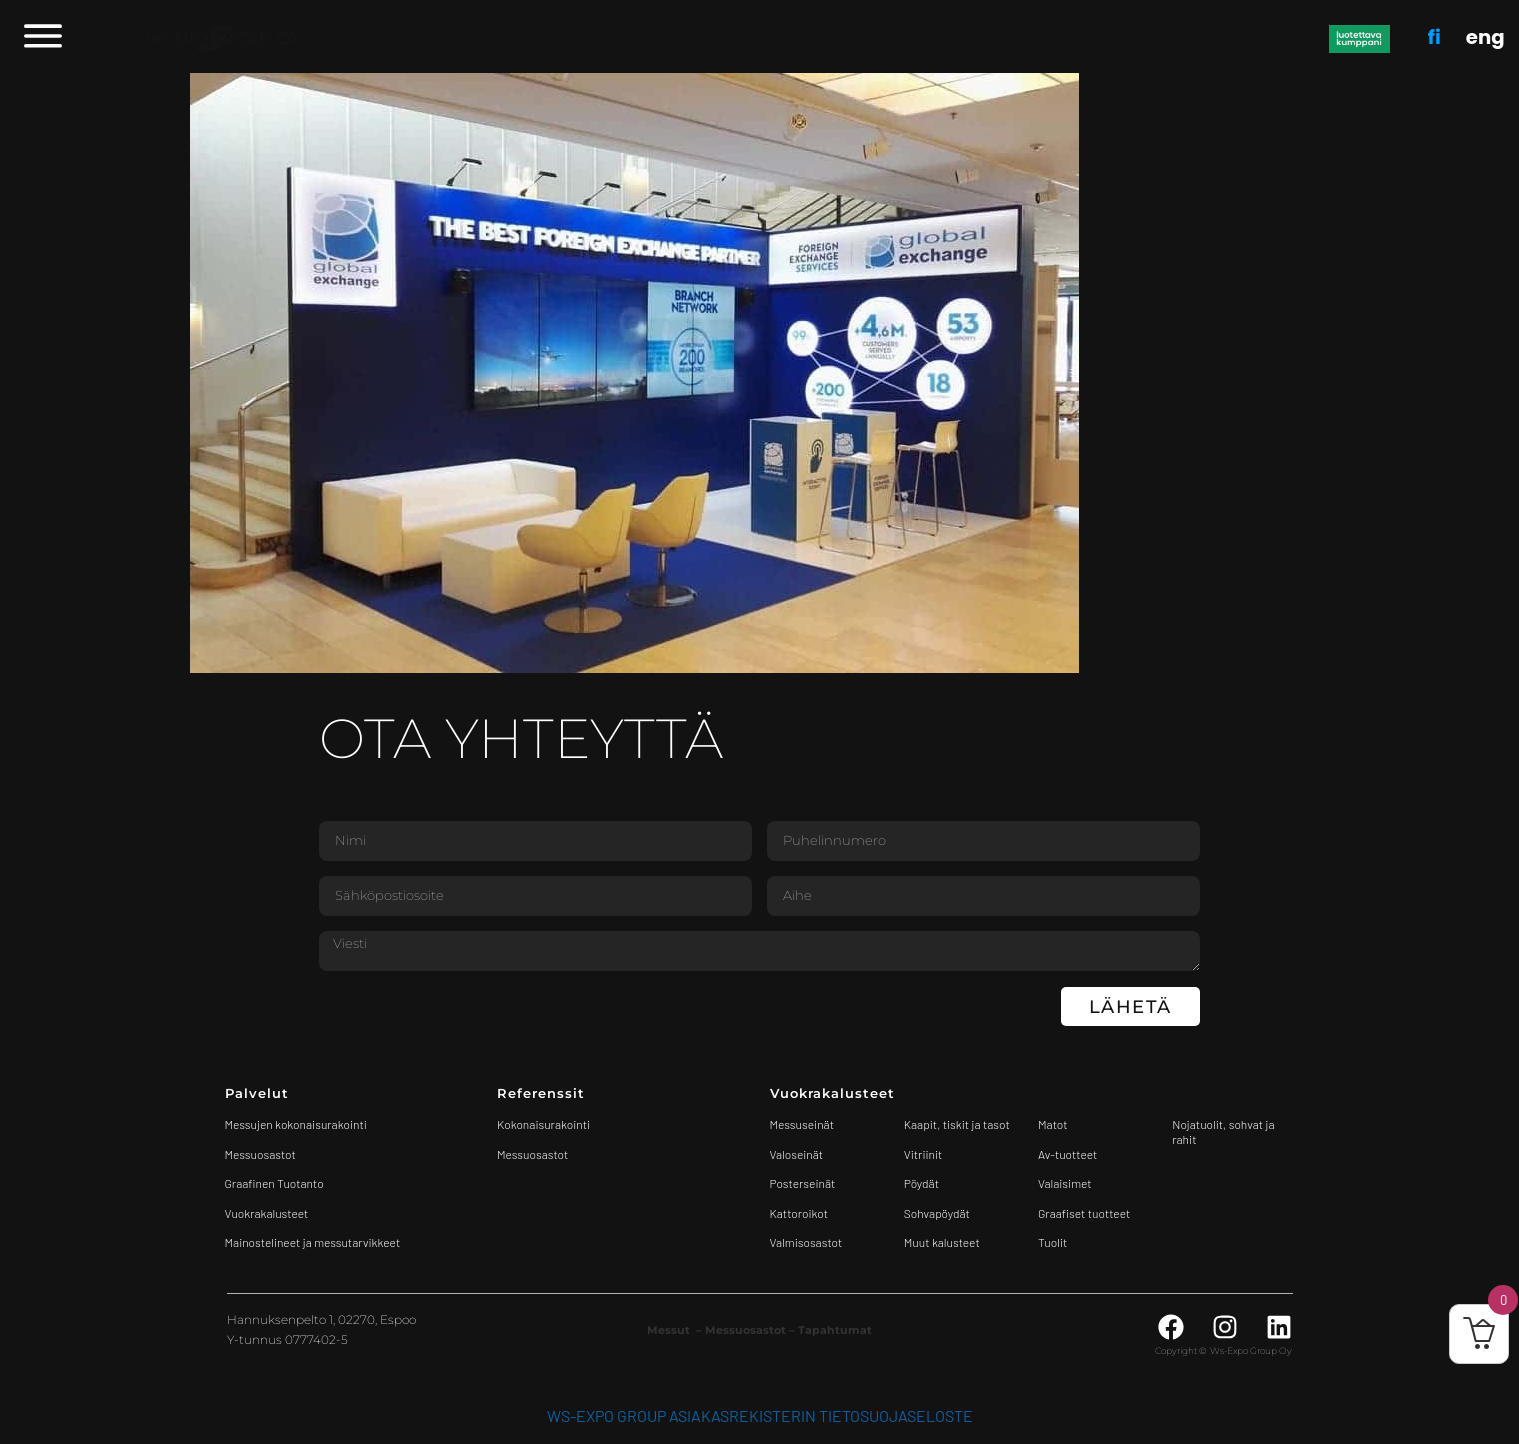  What do you see at coordinates (937, 1213) in the screenshot?
I see `Sohvapöydät` at bounding box center [937, 1213].